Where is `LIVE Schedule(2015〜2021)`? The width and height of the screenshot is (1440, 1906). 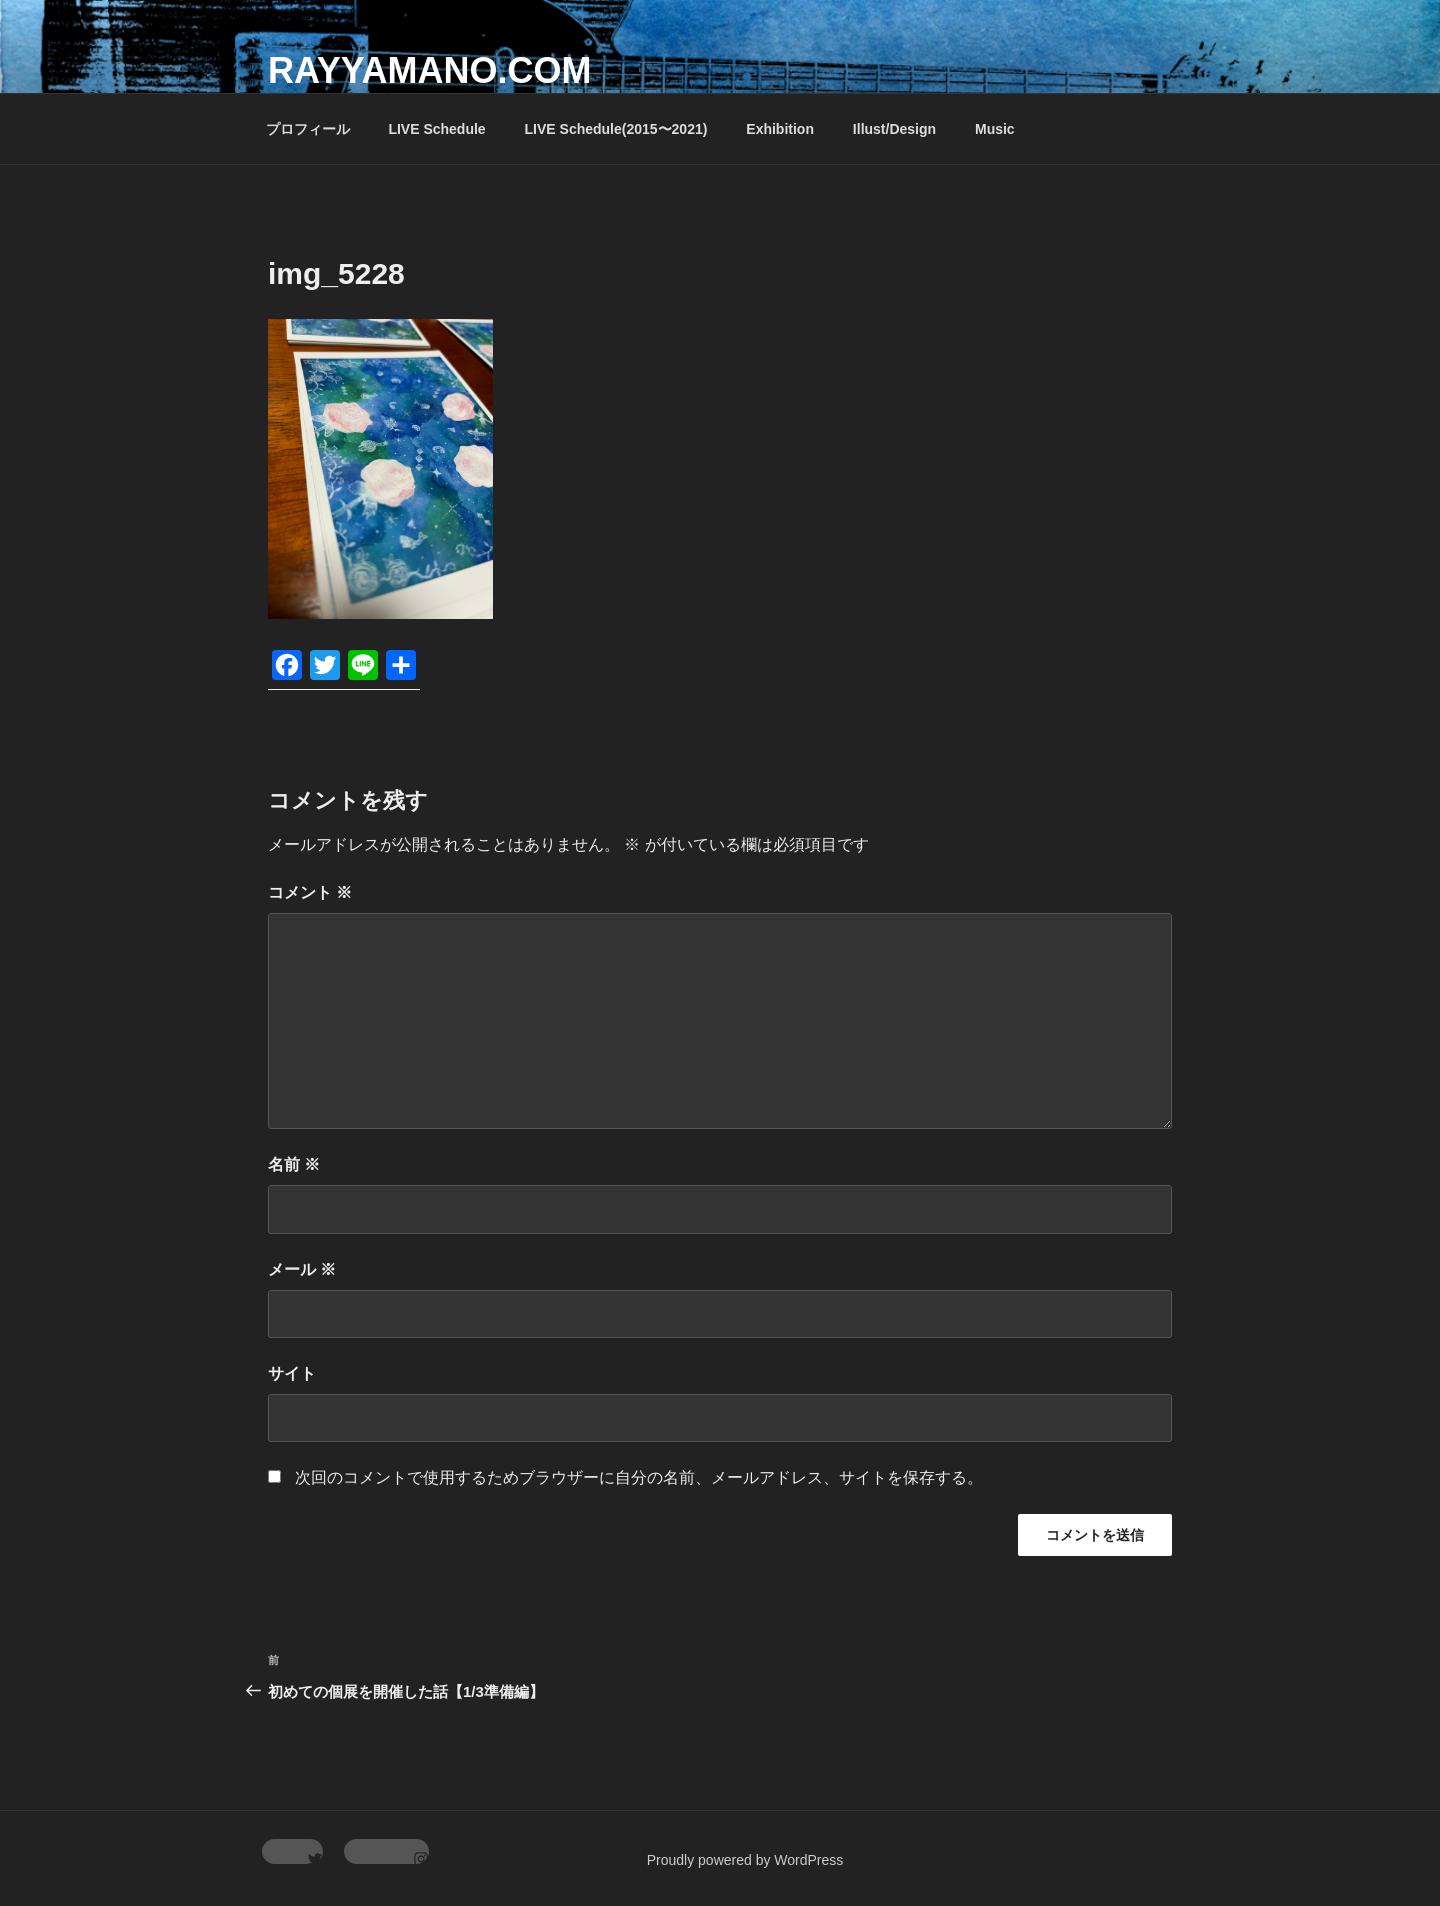
LIVE Schedule(2015〜2021) is located at coordinates (616, 129).